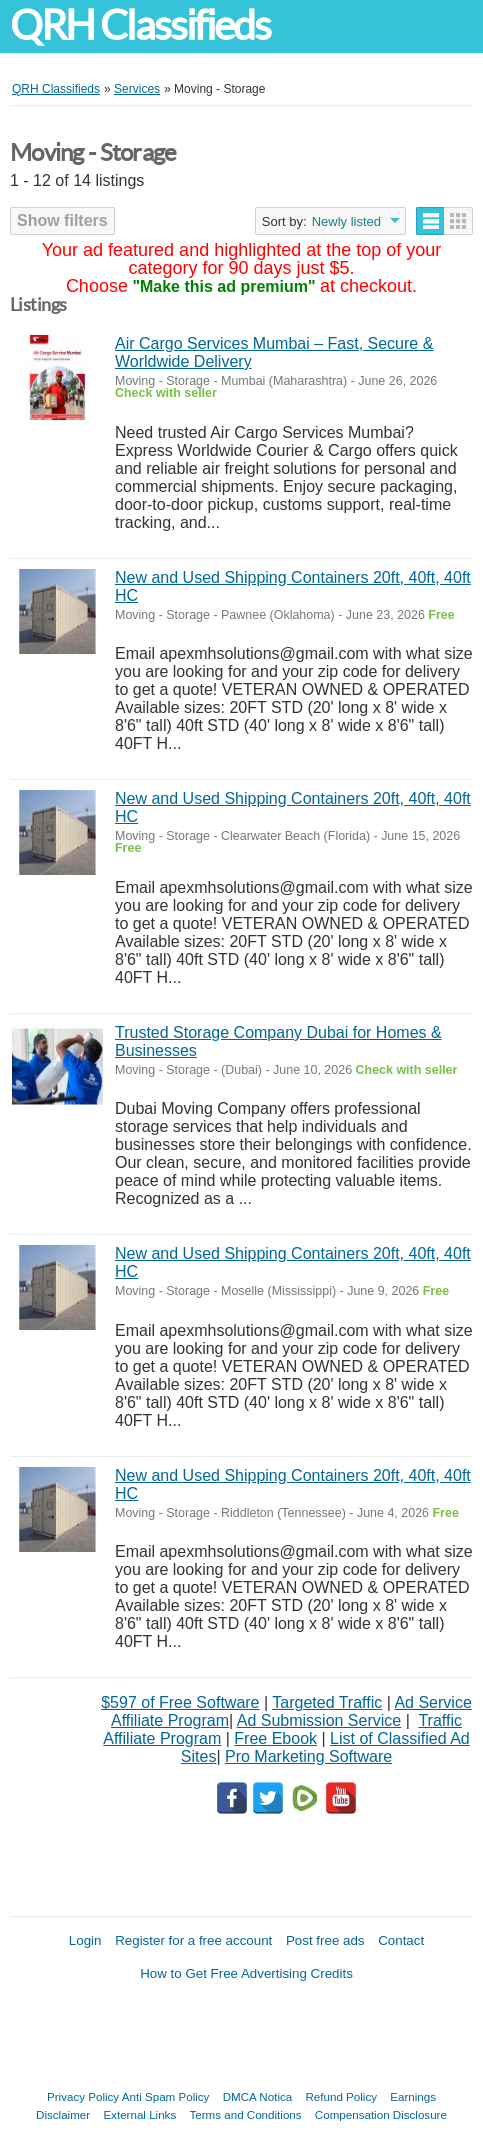 The image size is (483, 2154). What do you see at coordinates (62, 220) in the screenshot?
I see `Show filters` at bounding box center [62, 220].